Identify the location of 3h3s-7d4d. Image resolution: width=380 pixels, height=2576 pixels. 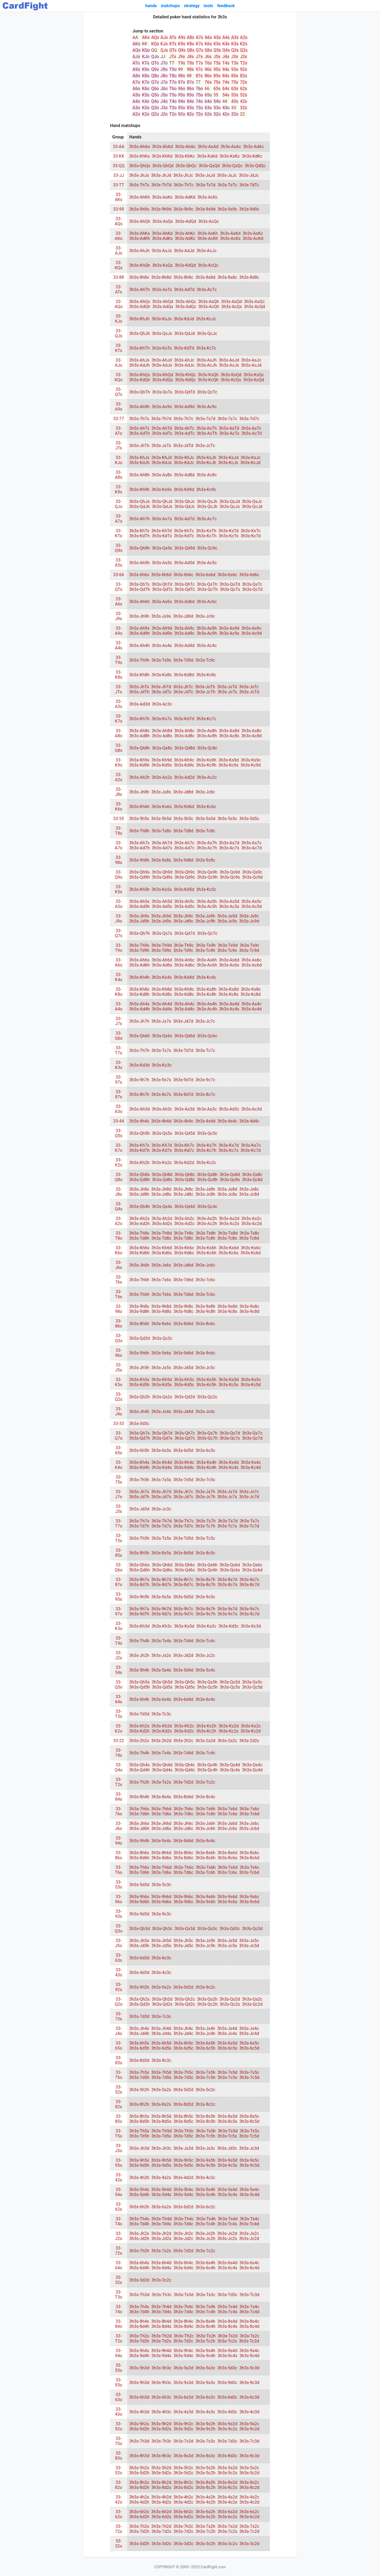
(183, 1752).